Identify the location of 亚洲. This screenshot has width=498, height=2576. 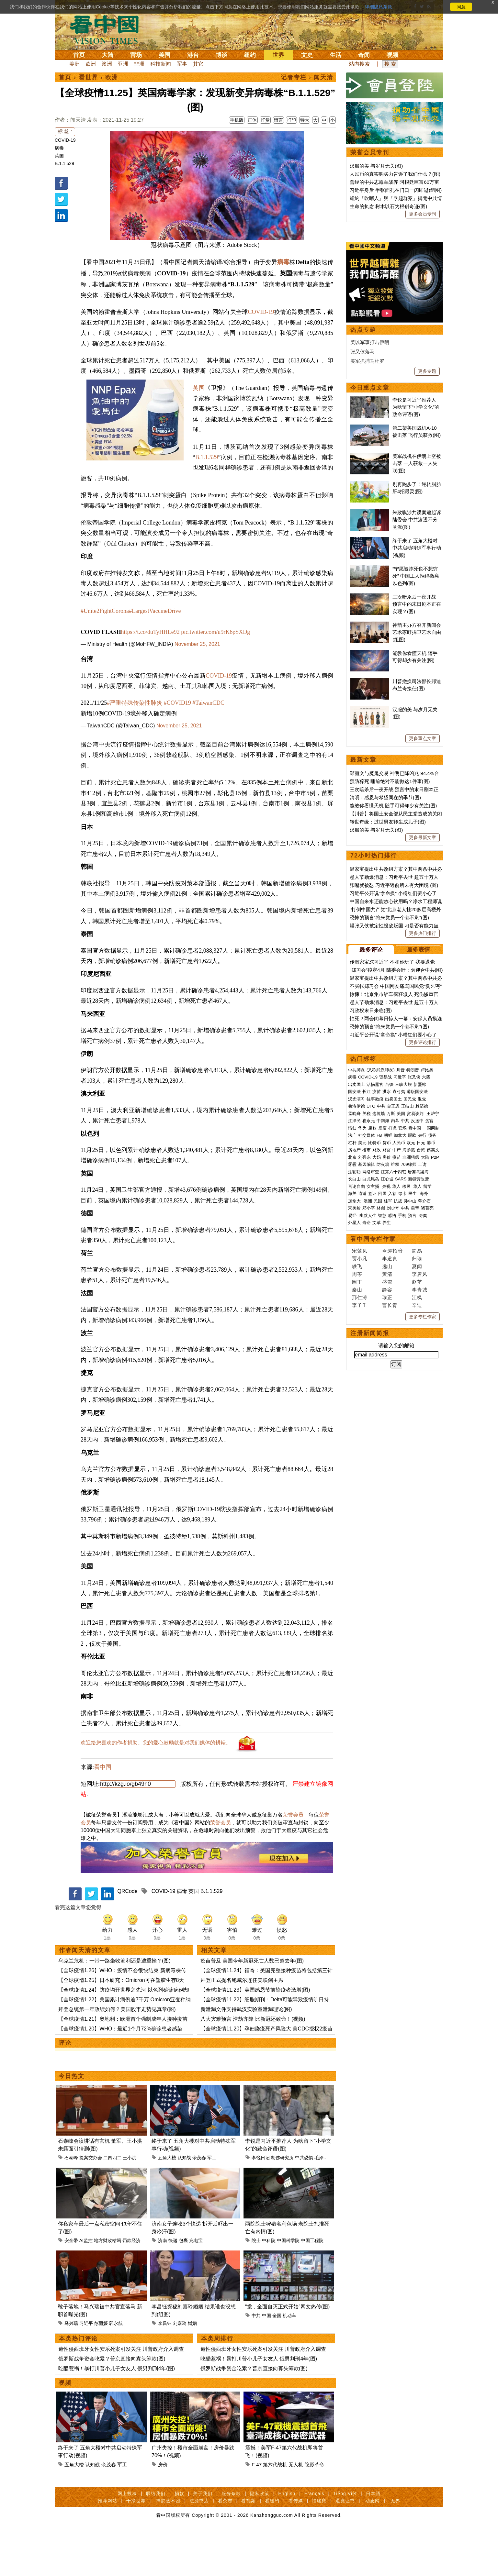
(123, 64).